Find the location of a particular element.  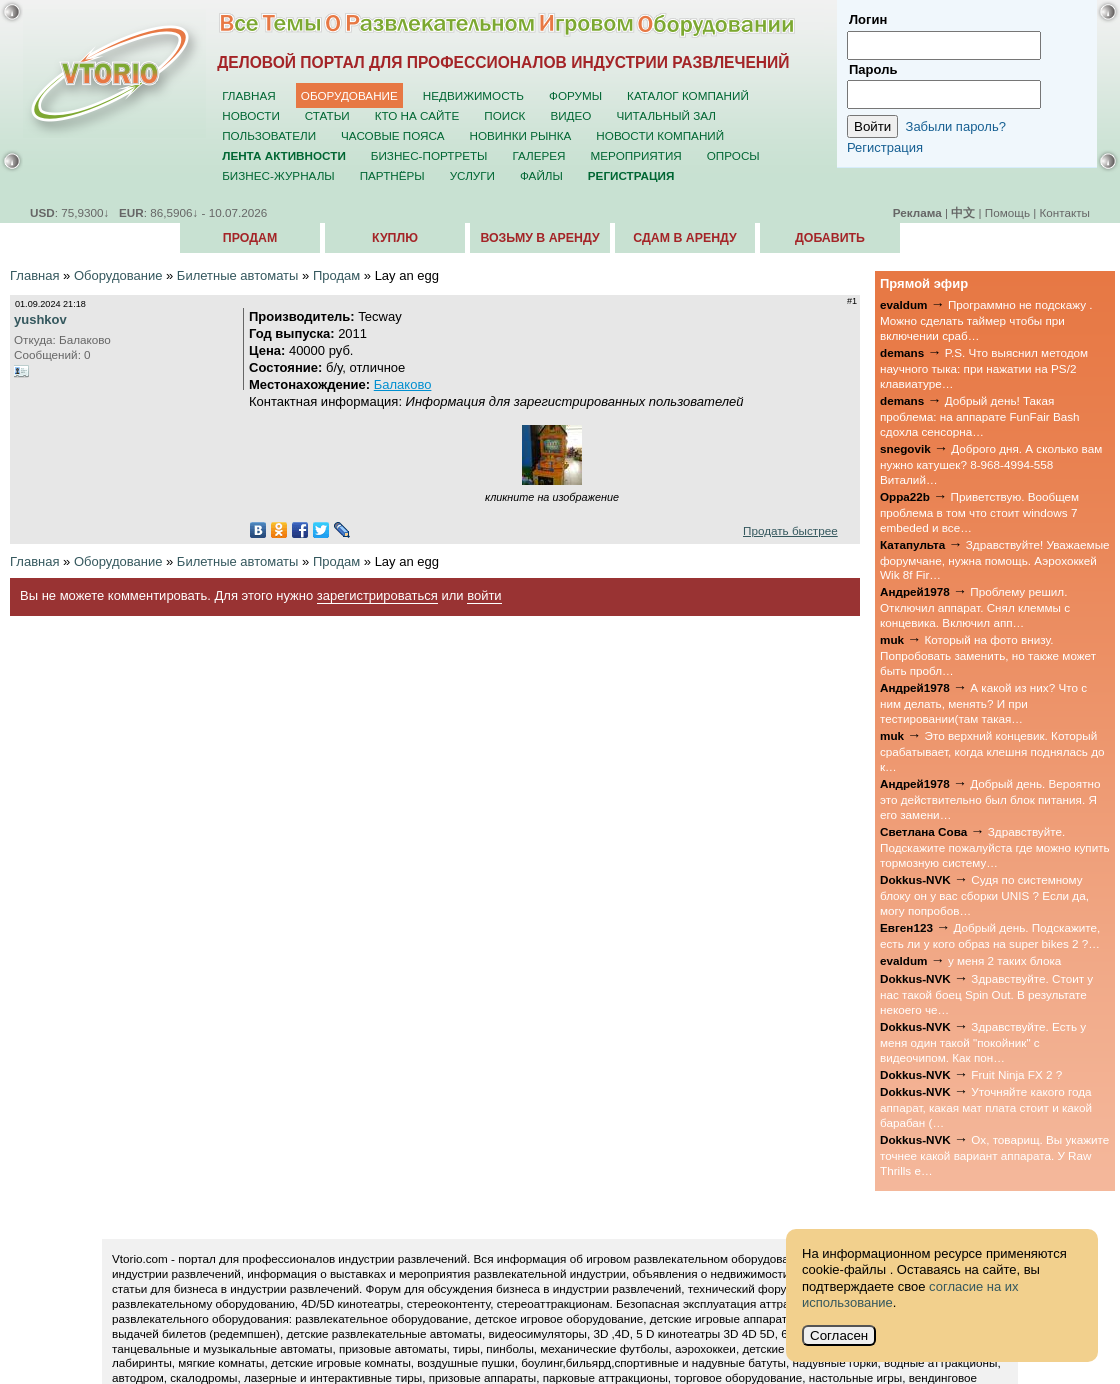

Партнёры is located at coordinates (392, 175).